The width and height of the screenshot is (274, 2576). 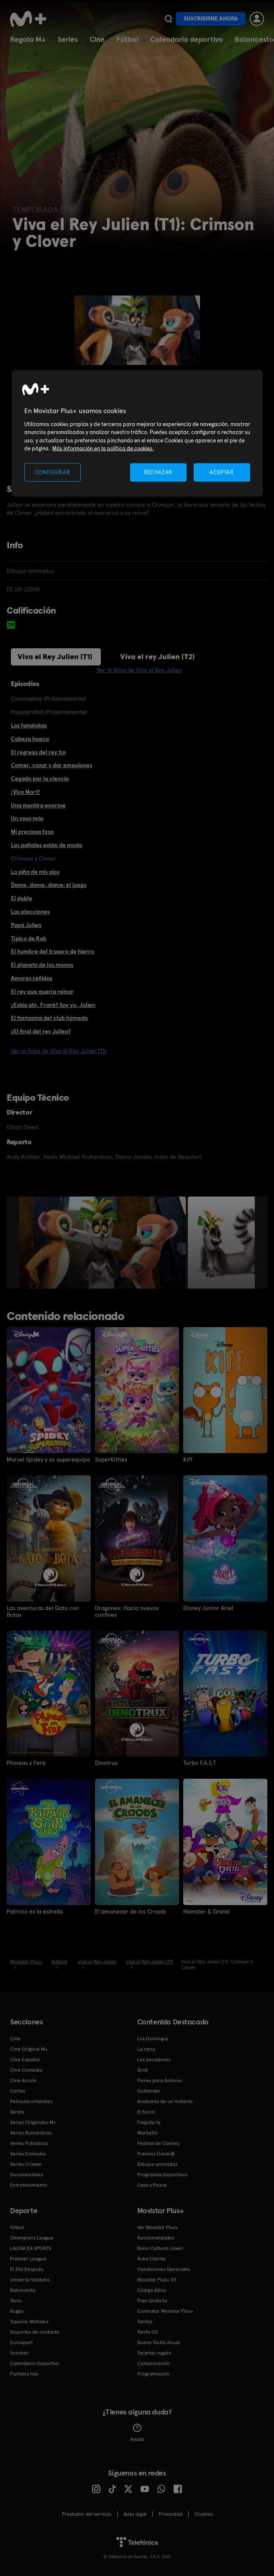 What do you see at coordinates (86, 2514) in the screenshot?
I see `Prestador del servicio` at bounding box center [86, 2514].